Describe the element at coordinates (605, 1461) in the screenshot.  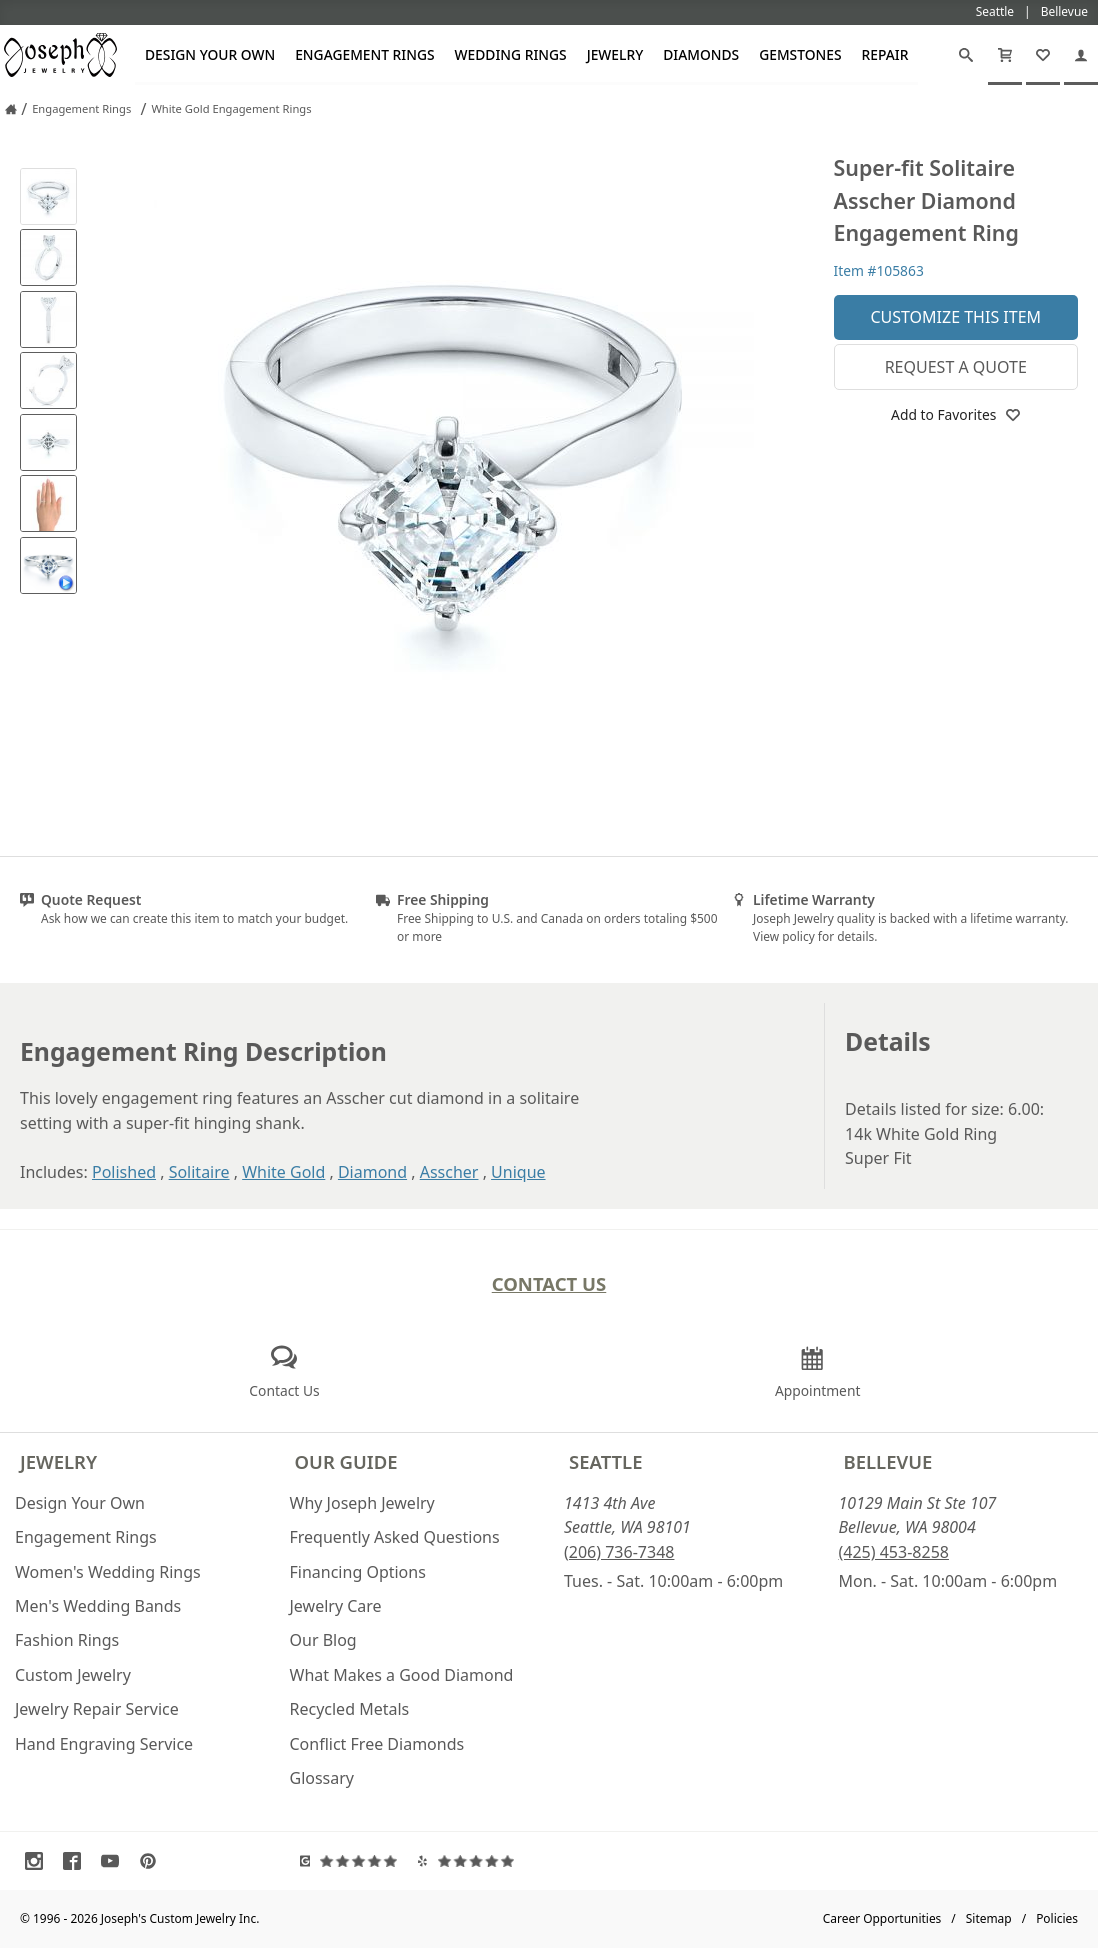
I see `Seattle` at that location.